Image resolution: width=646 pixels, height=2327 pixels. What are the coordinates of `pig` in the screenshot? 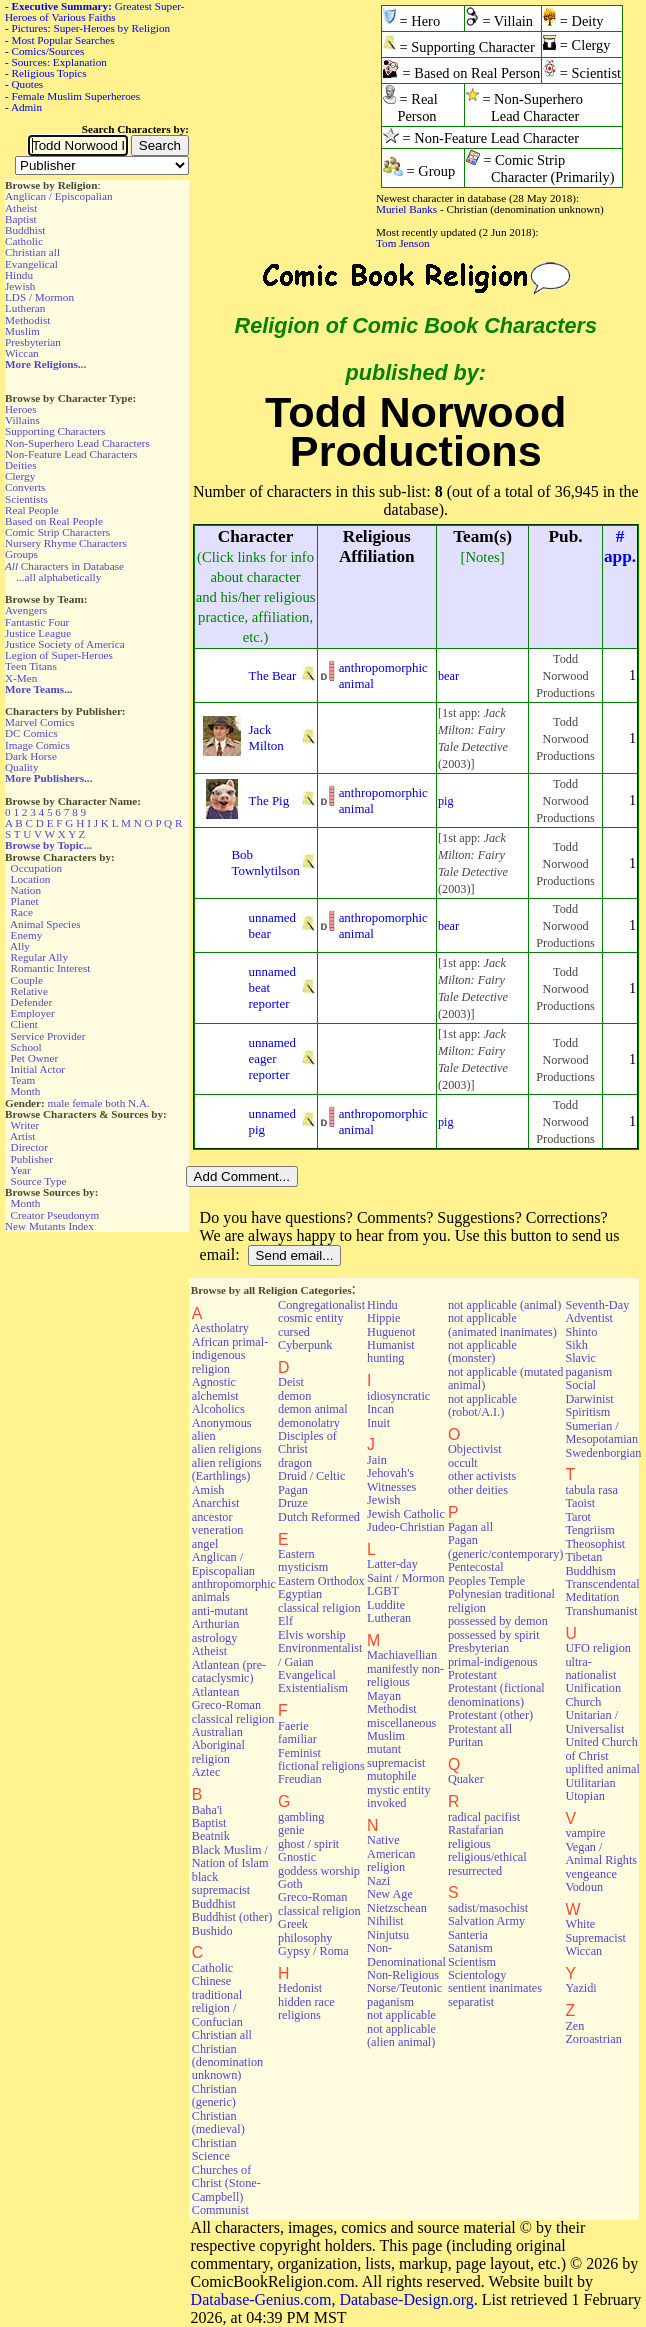 It's located at (446, 801).